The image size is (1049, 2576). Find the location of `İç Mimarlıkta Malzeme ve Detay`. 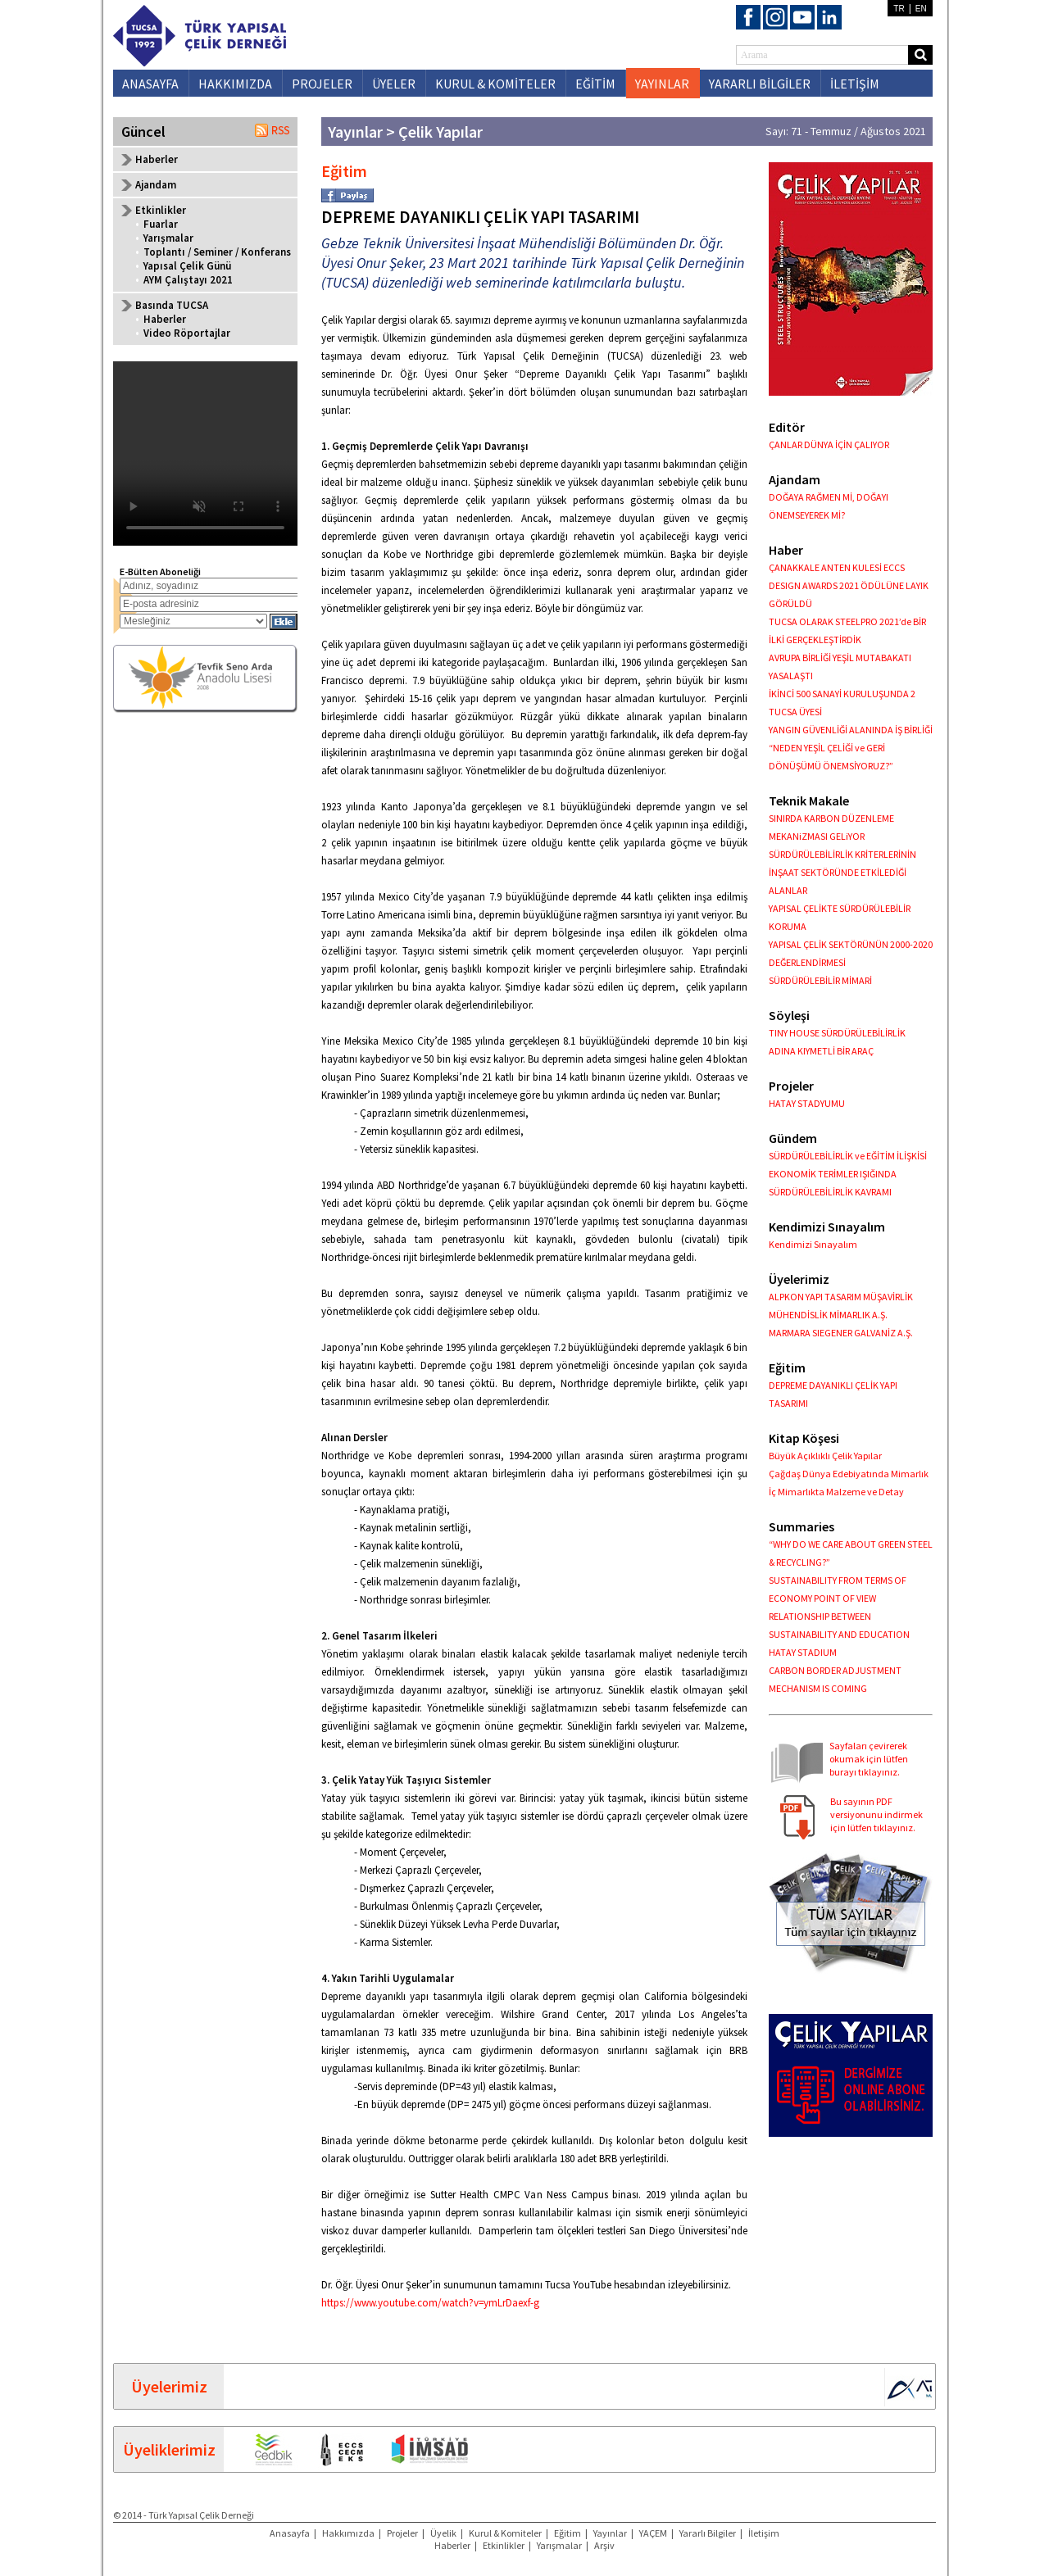

İç Mimarlıkta Malzeme ve Detay is located at coordinates (836, 1491).